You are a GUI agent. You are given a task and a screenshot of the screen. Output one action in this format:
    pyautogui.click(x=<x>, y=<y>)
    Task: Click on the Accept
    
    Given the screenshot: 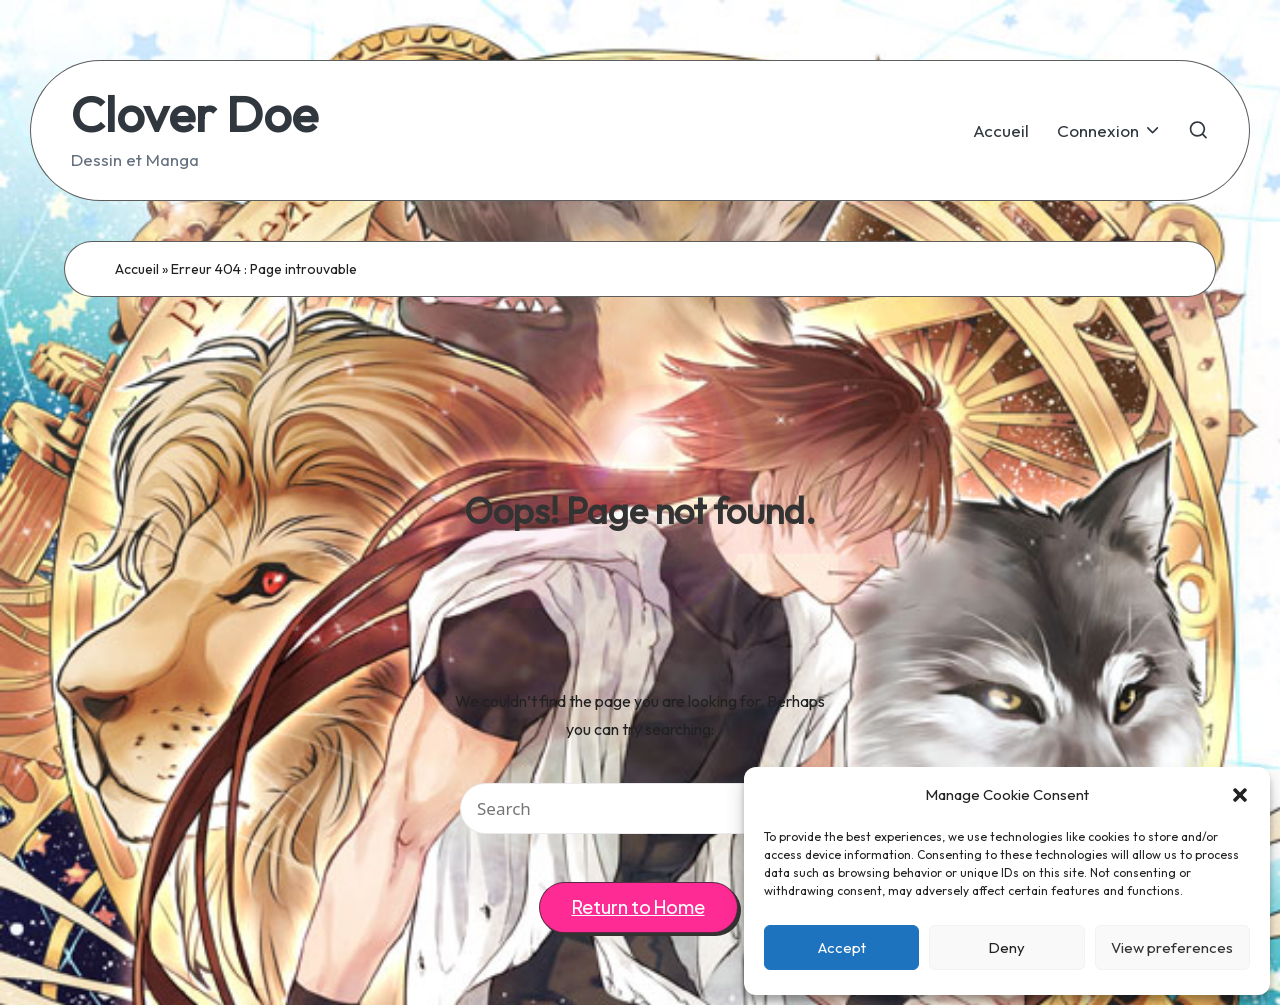 What is the action you would take?
    pyautogui.click(x=842, y=947)
    